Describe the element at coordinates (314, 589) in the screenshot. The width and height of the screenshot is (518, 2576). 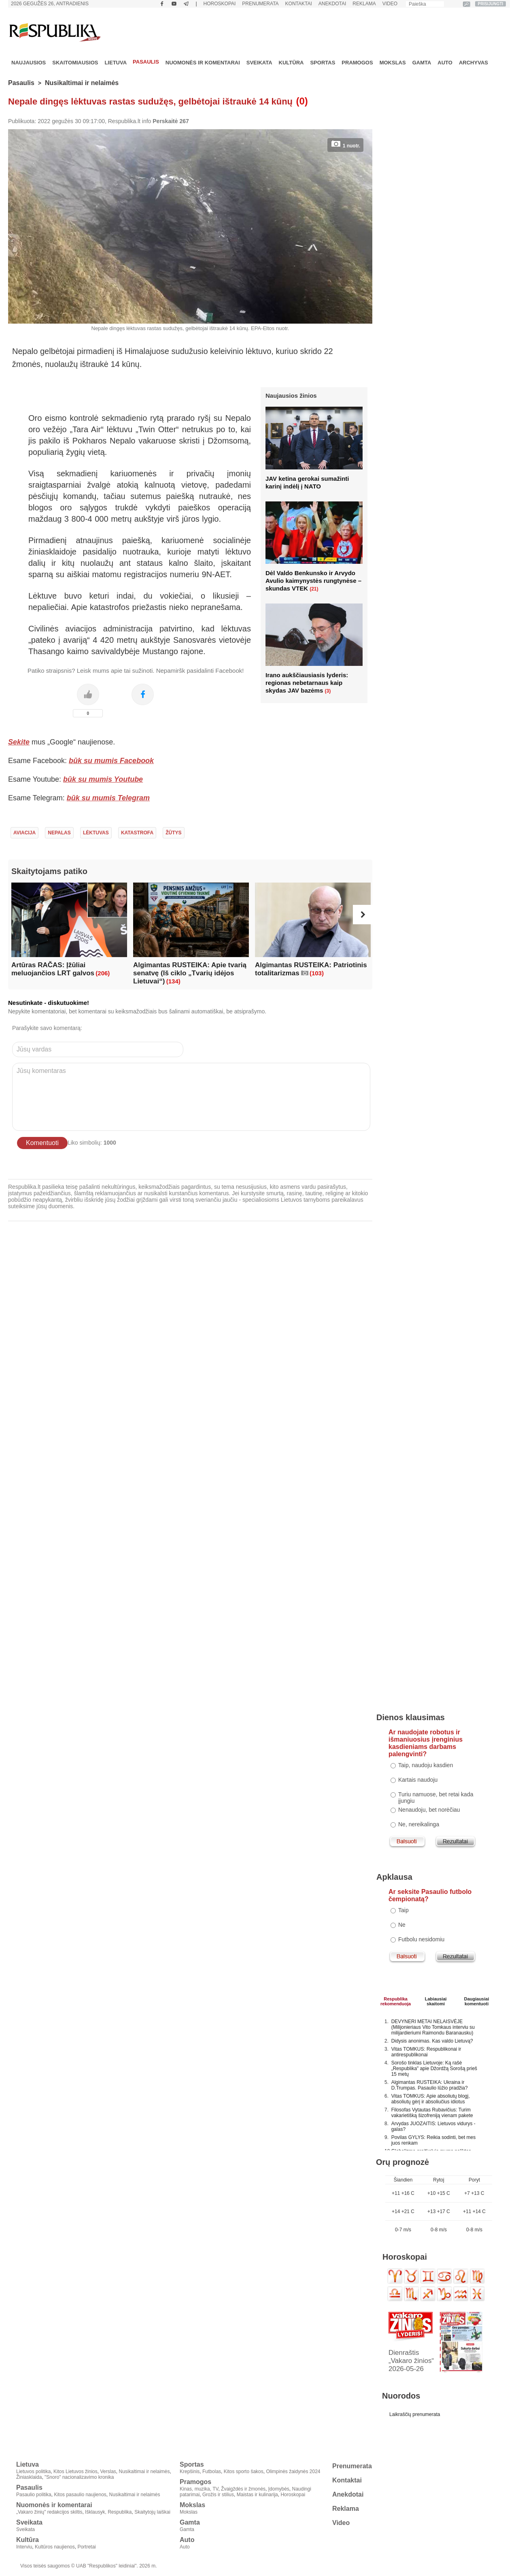
I see `(21)` at that location.